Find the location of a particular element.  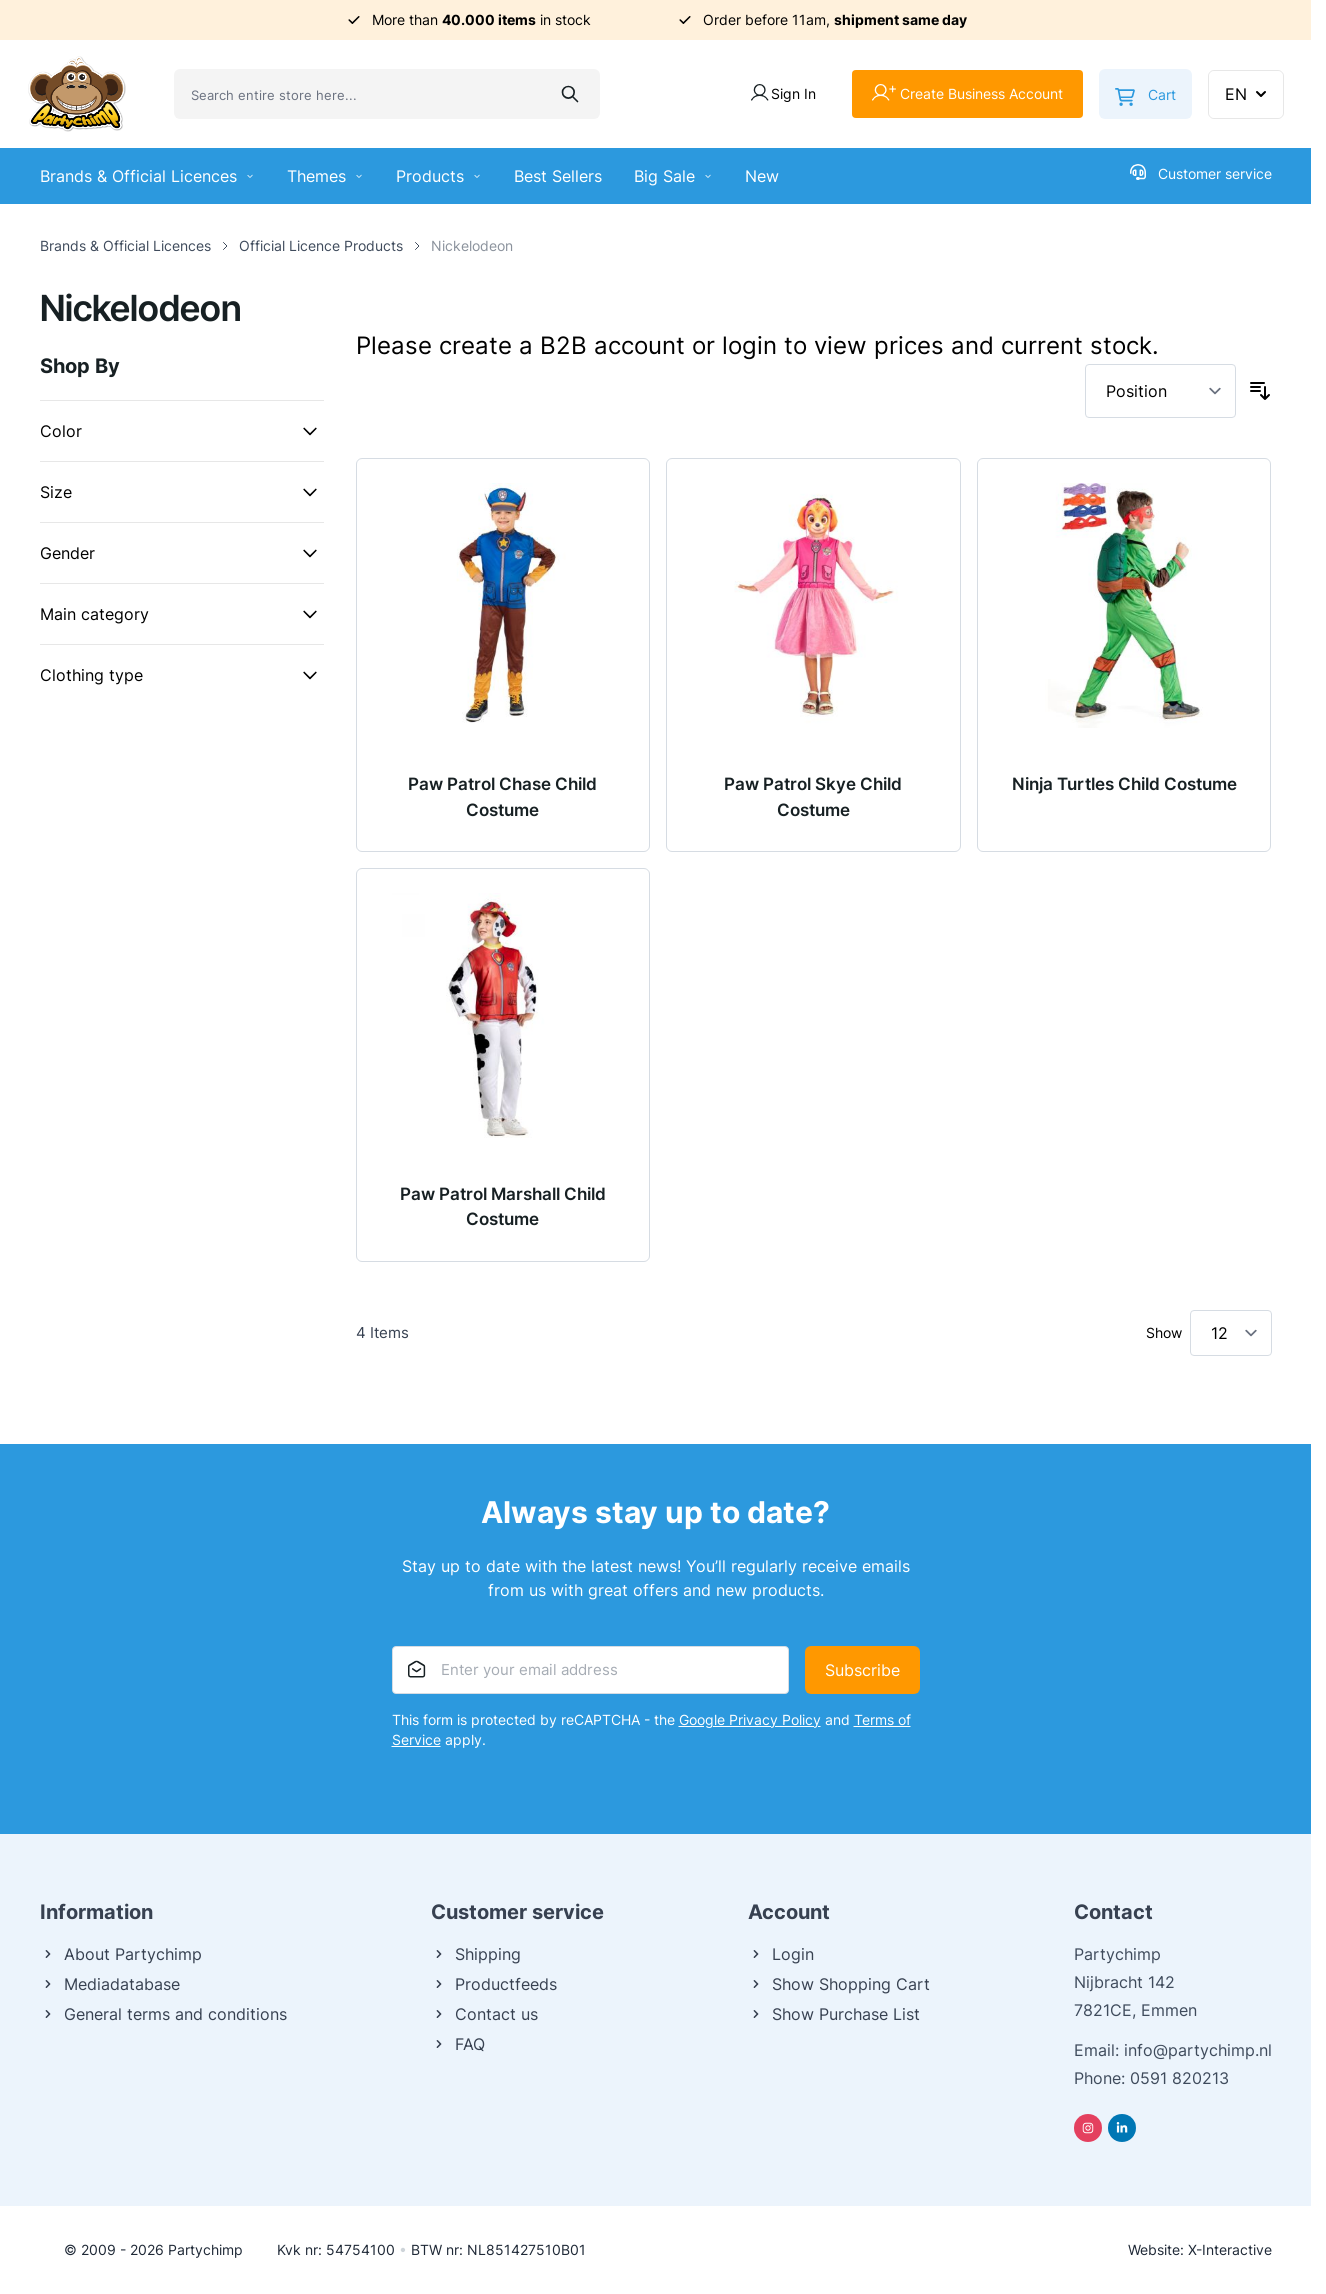

[Go to Home page] is located at coordinates (77, 94).